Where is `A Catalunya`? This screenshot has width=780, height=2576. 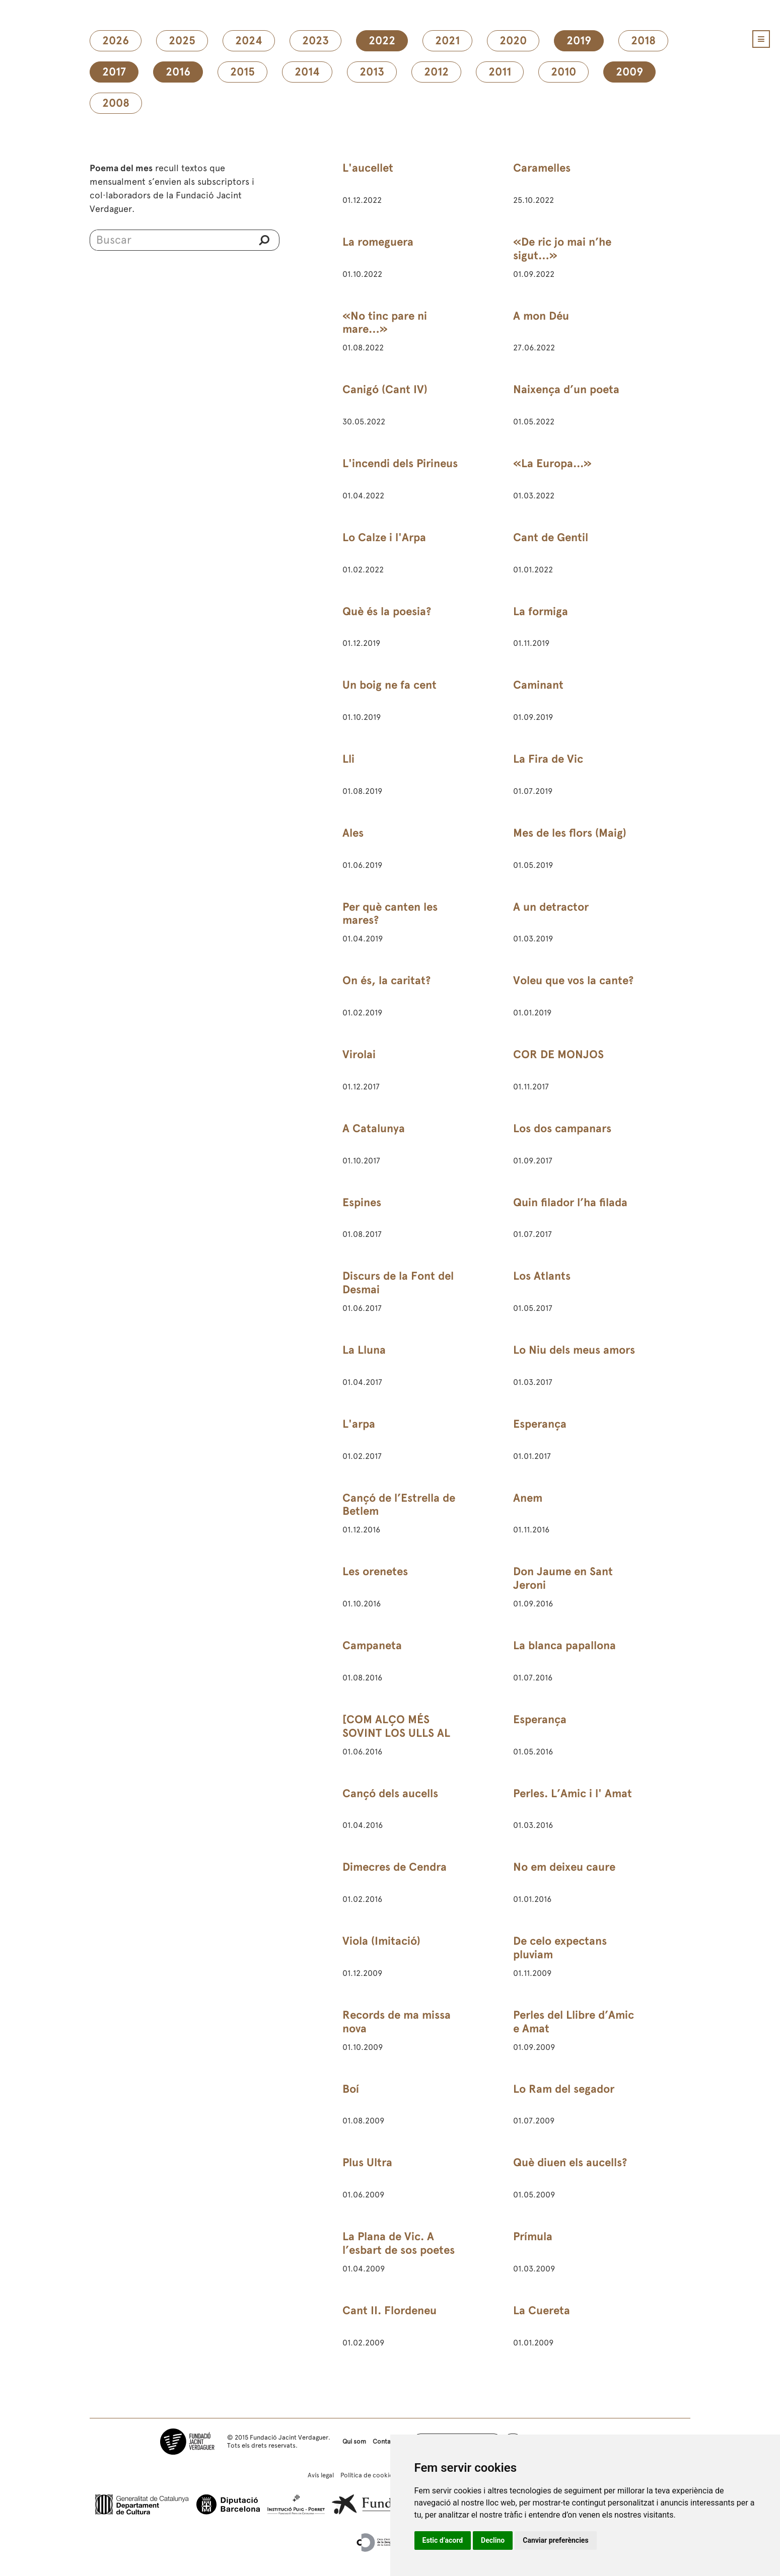 A Catalunya is located at coordinates (373, 1128).